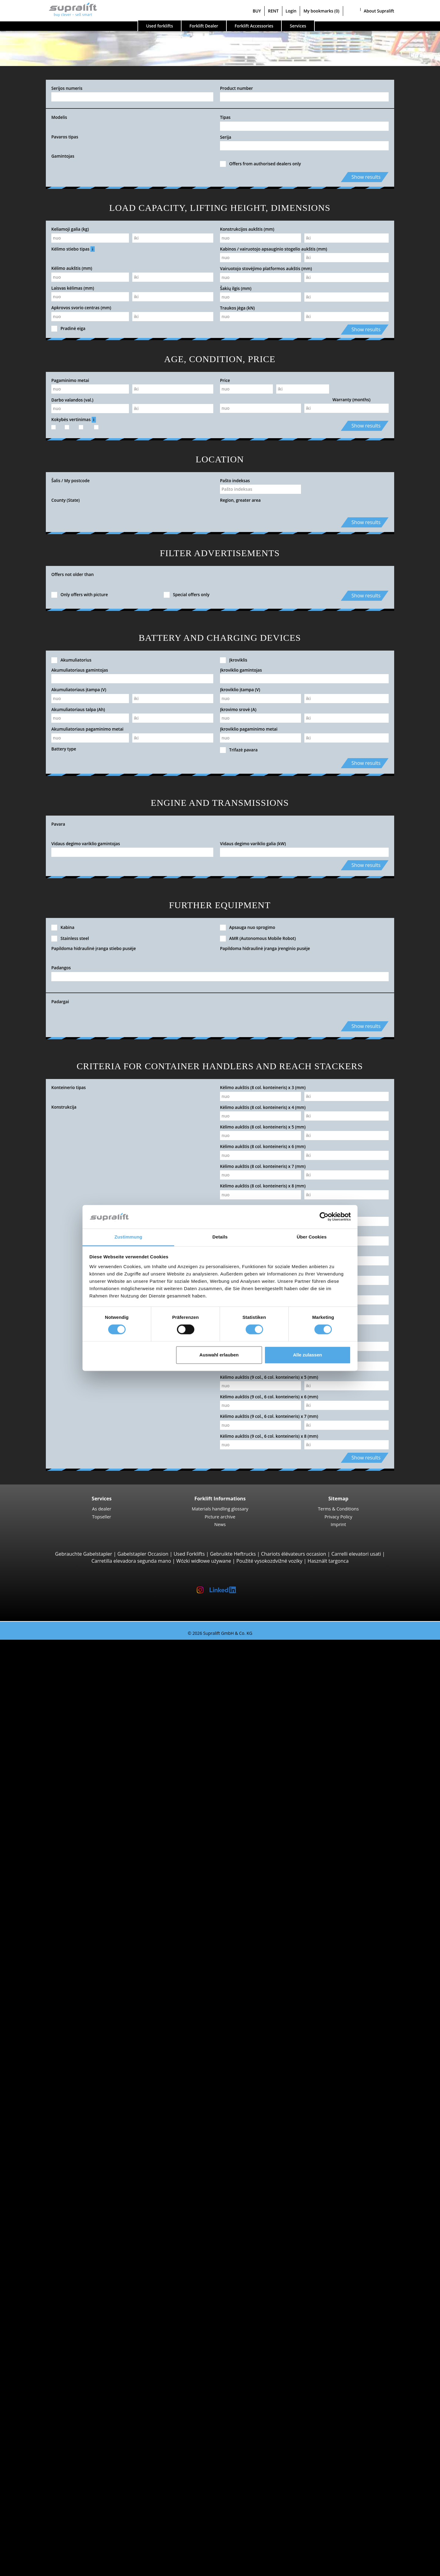 This screenshot has width=440, height=2576. Describe the element at coordinates (69, 2174) in the screenshot. I see `show more manufacturers >` at that location.